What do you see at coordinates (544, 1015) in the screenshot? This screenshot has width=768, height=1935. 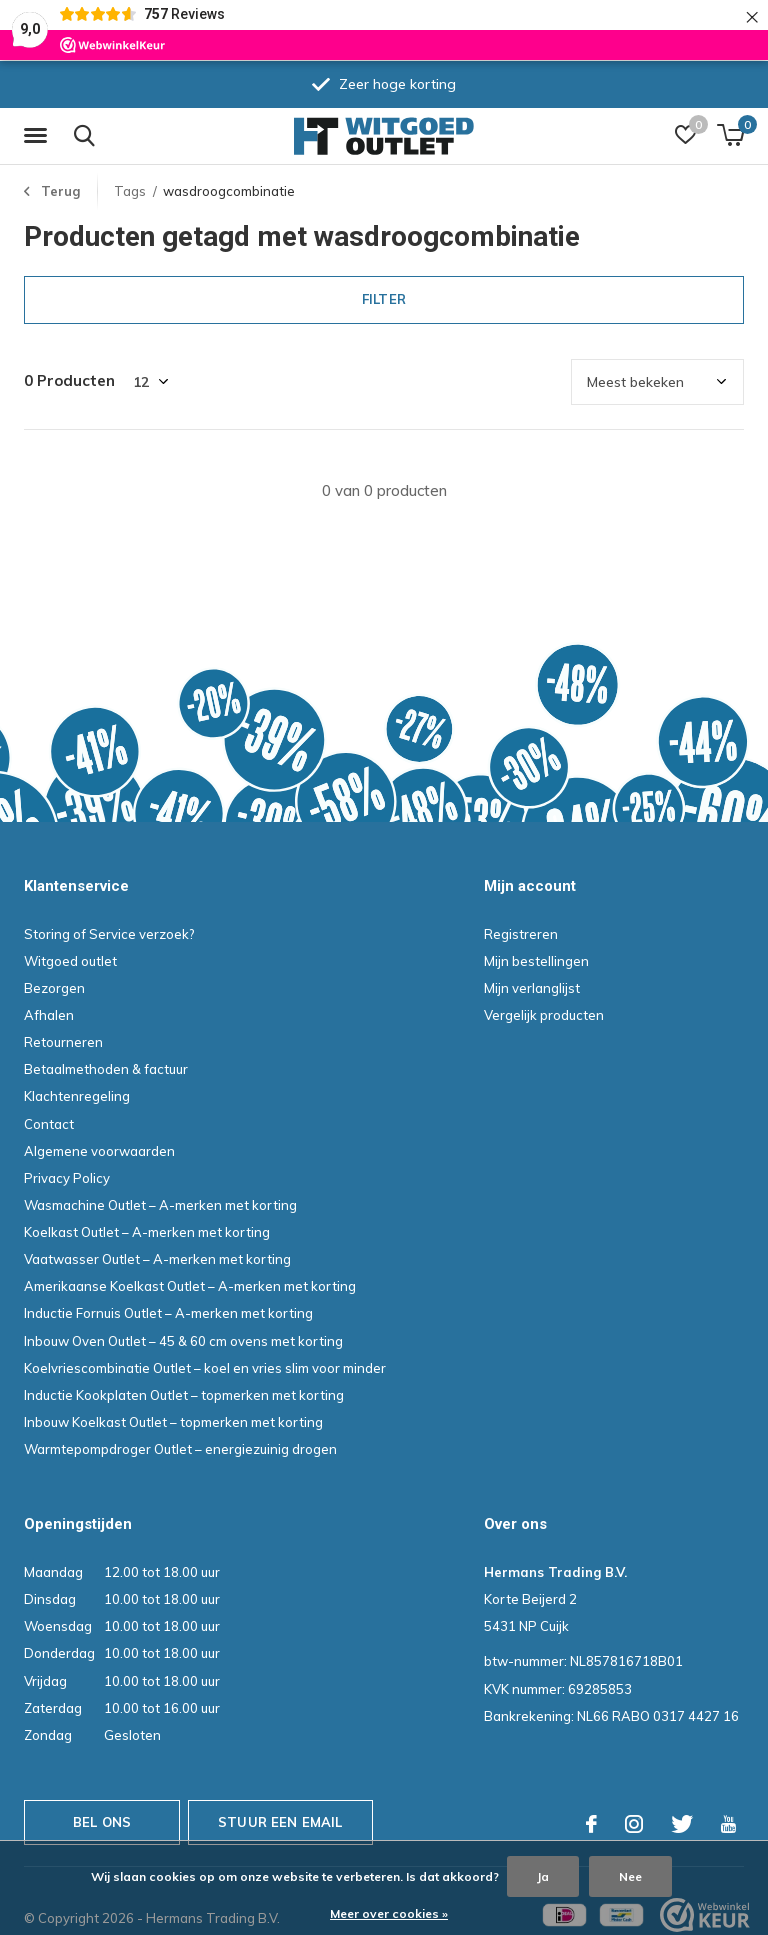 I see `Vergelijk producten` at bounding box center [544, 1015].